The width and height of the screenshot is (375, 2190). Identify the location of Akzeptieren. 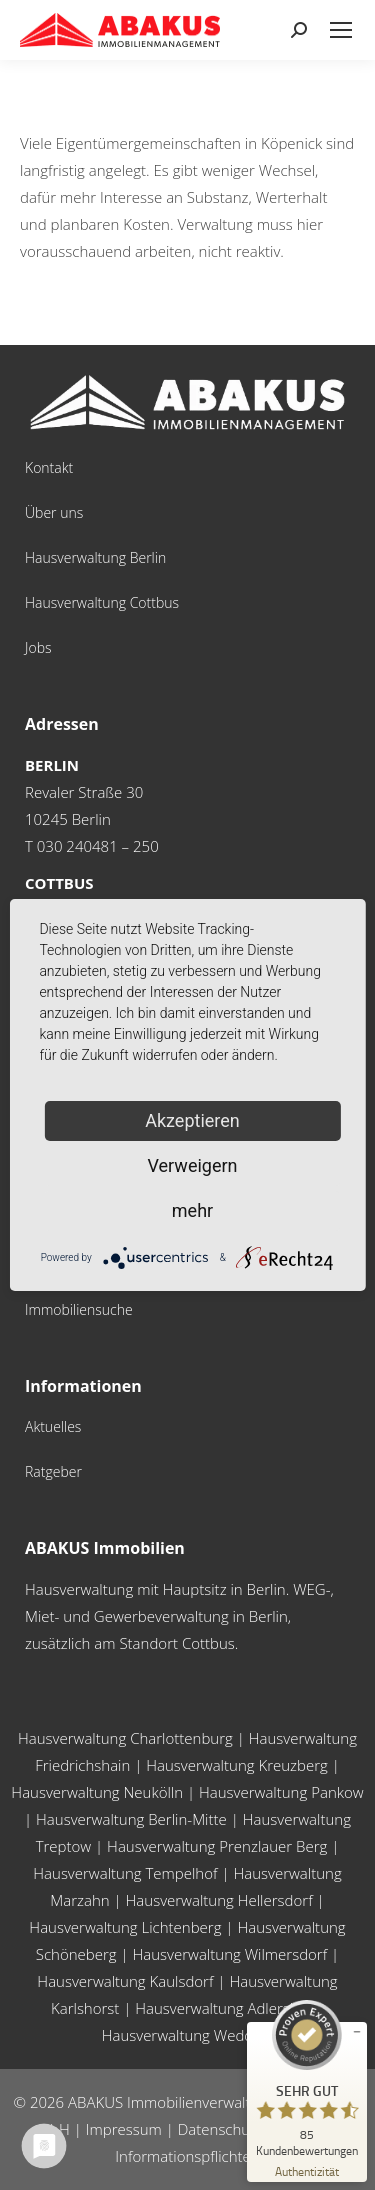
(192, 1120).